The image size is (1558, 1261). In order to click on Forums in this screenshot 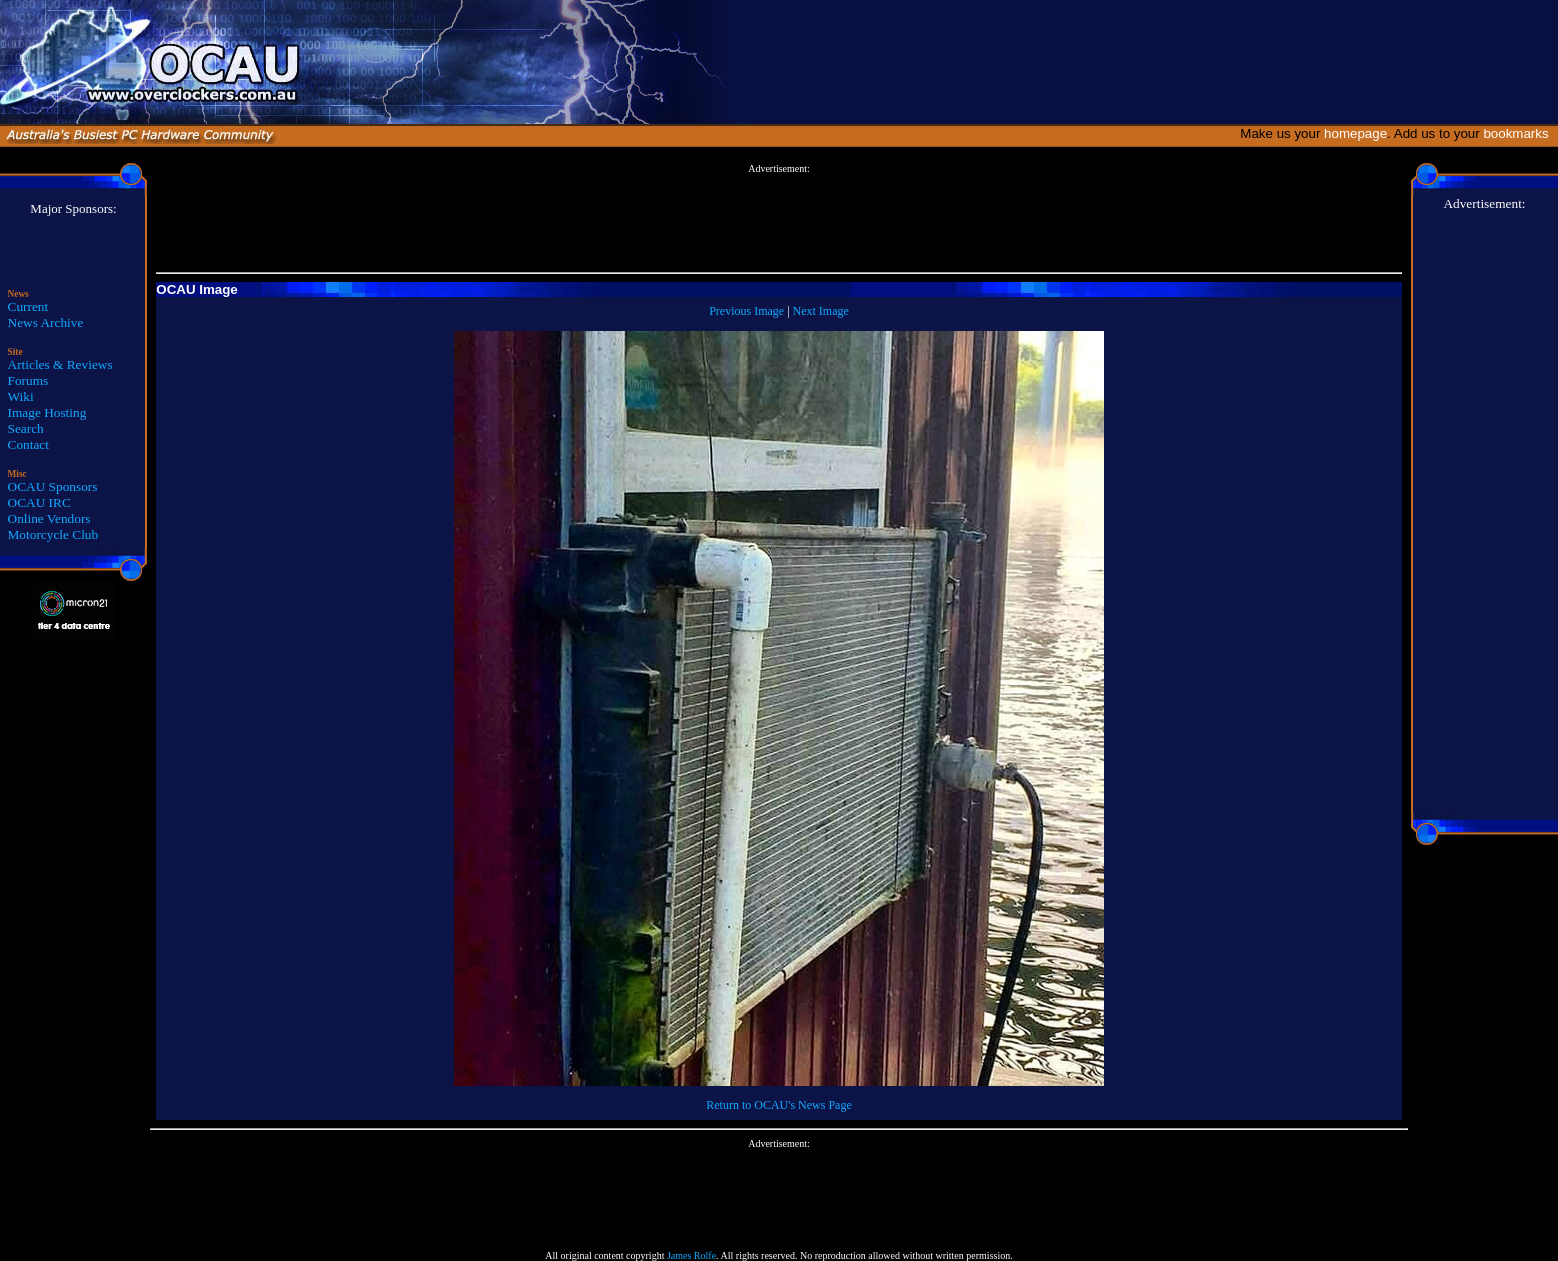, I will do `click(28, 380)`.